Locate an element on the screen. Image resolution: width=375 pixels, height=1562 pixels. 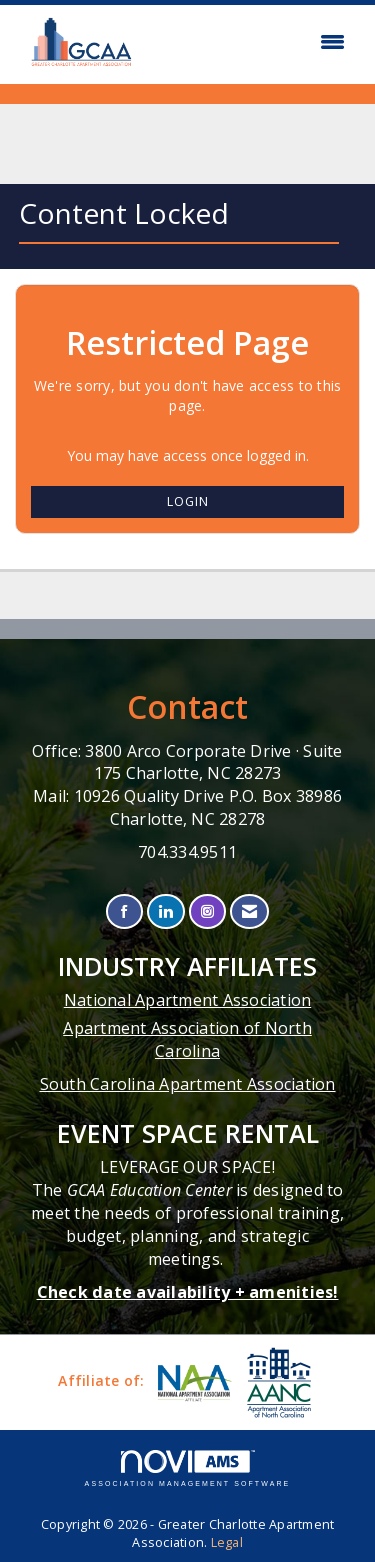
[Contact Us via Email] is located at coordinates (249, 911).